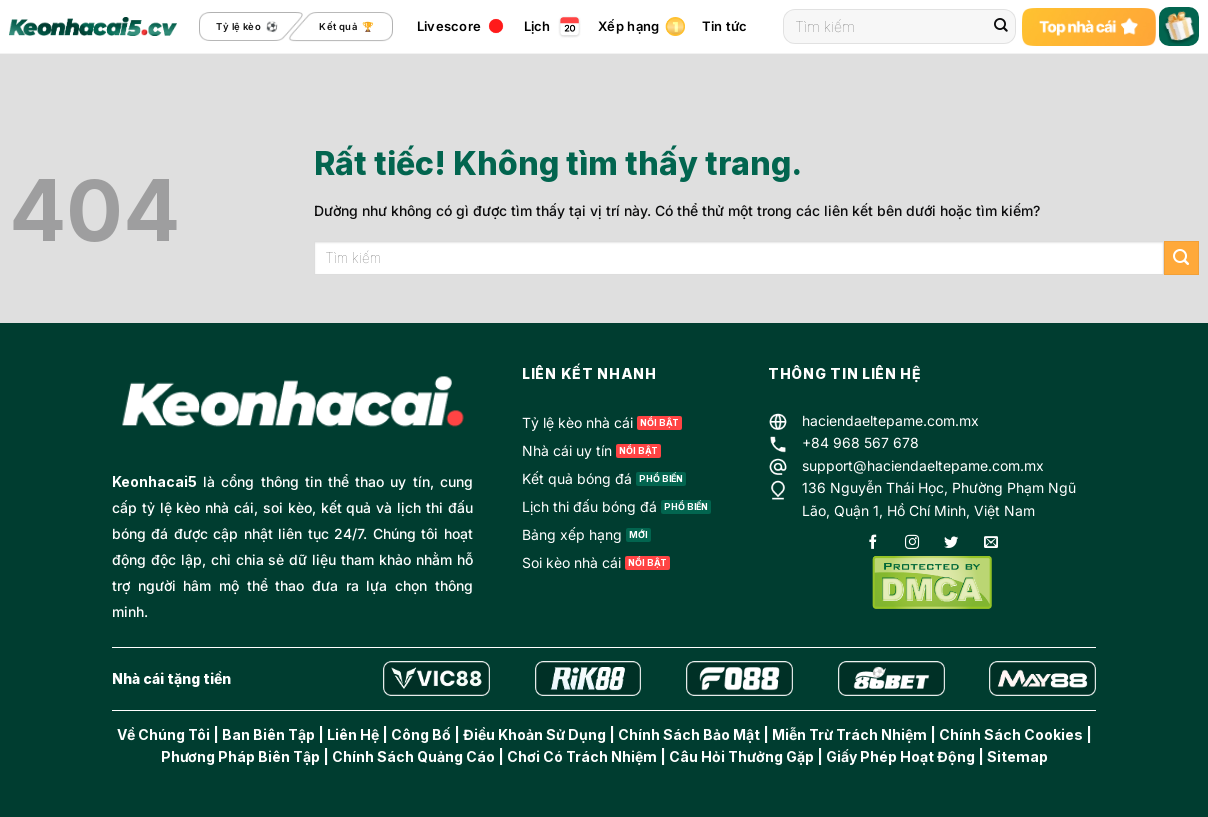 Image resolution: width=1208 pixels, height=817 pixels. What do you see at coordinates (873, 543) in the screenshot?
I see `[Theo dõi trên Facebook]` at bounding box center [873, 543].